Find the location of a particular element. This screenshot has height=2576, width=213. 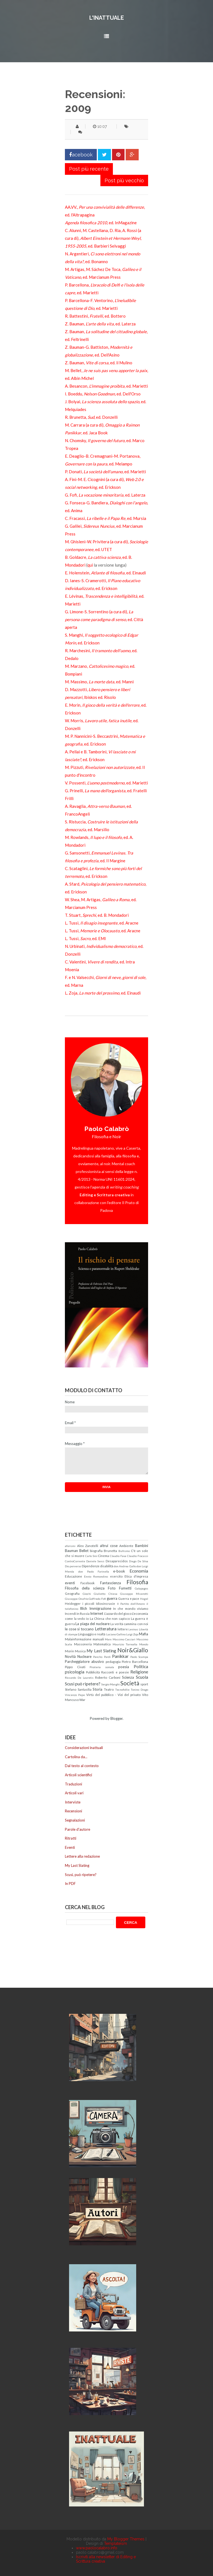

Facebook is located at coordinates (87, 1583).